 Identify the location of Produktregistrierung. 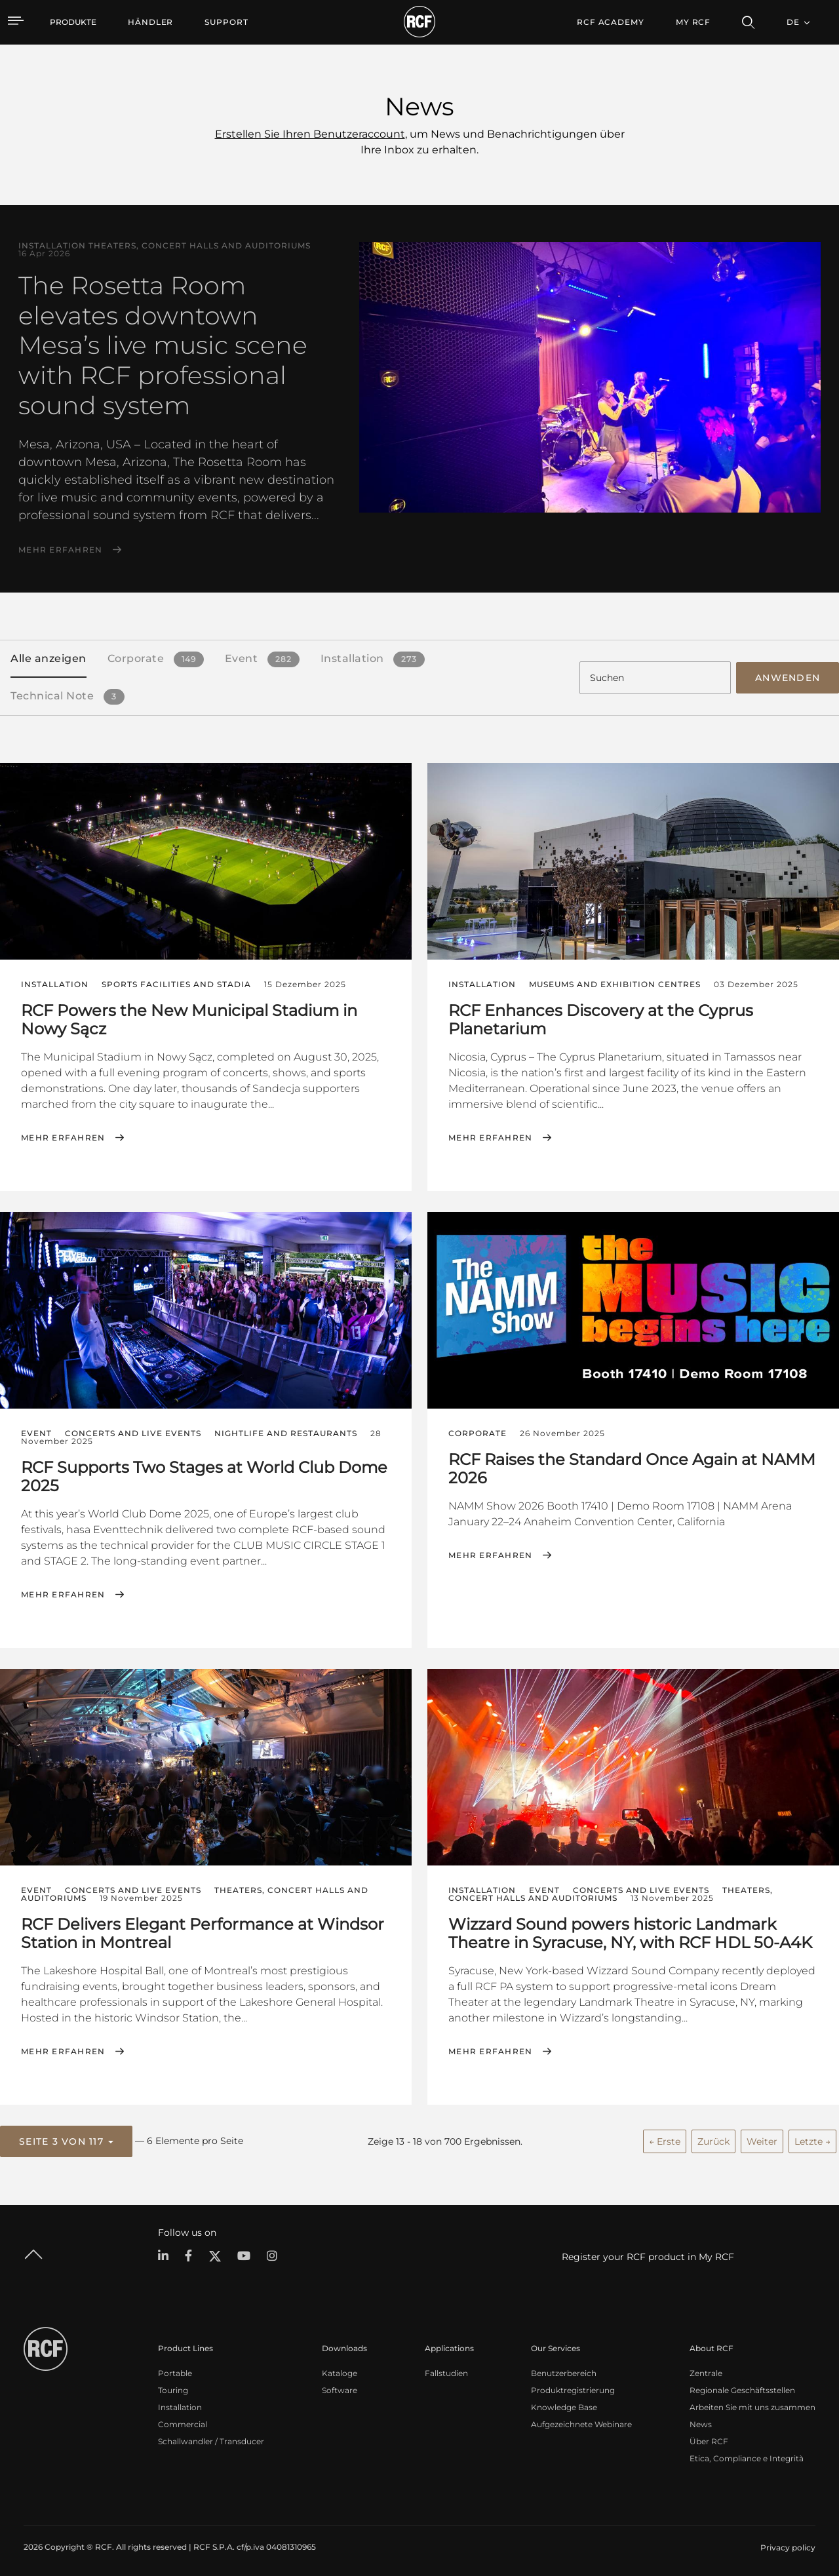
(573, 2386).